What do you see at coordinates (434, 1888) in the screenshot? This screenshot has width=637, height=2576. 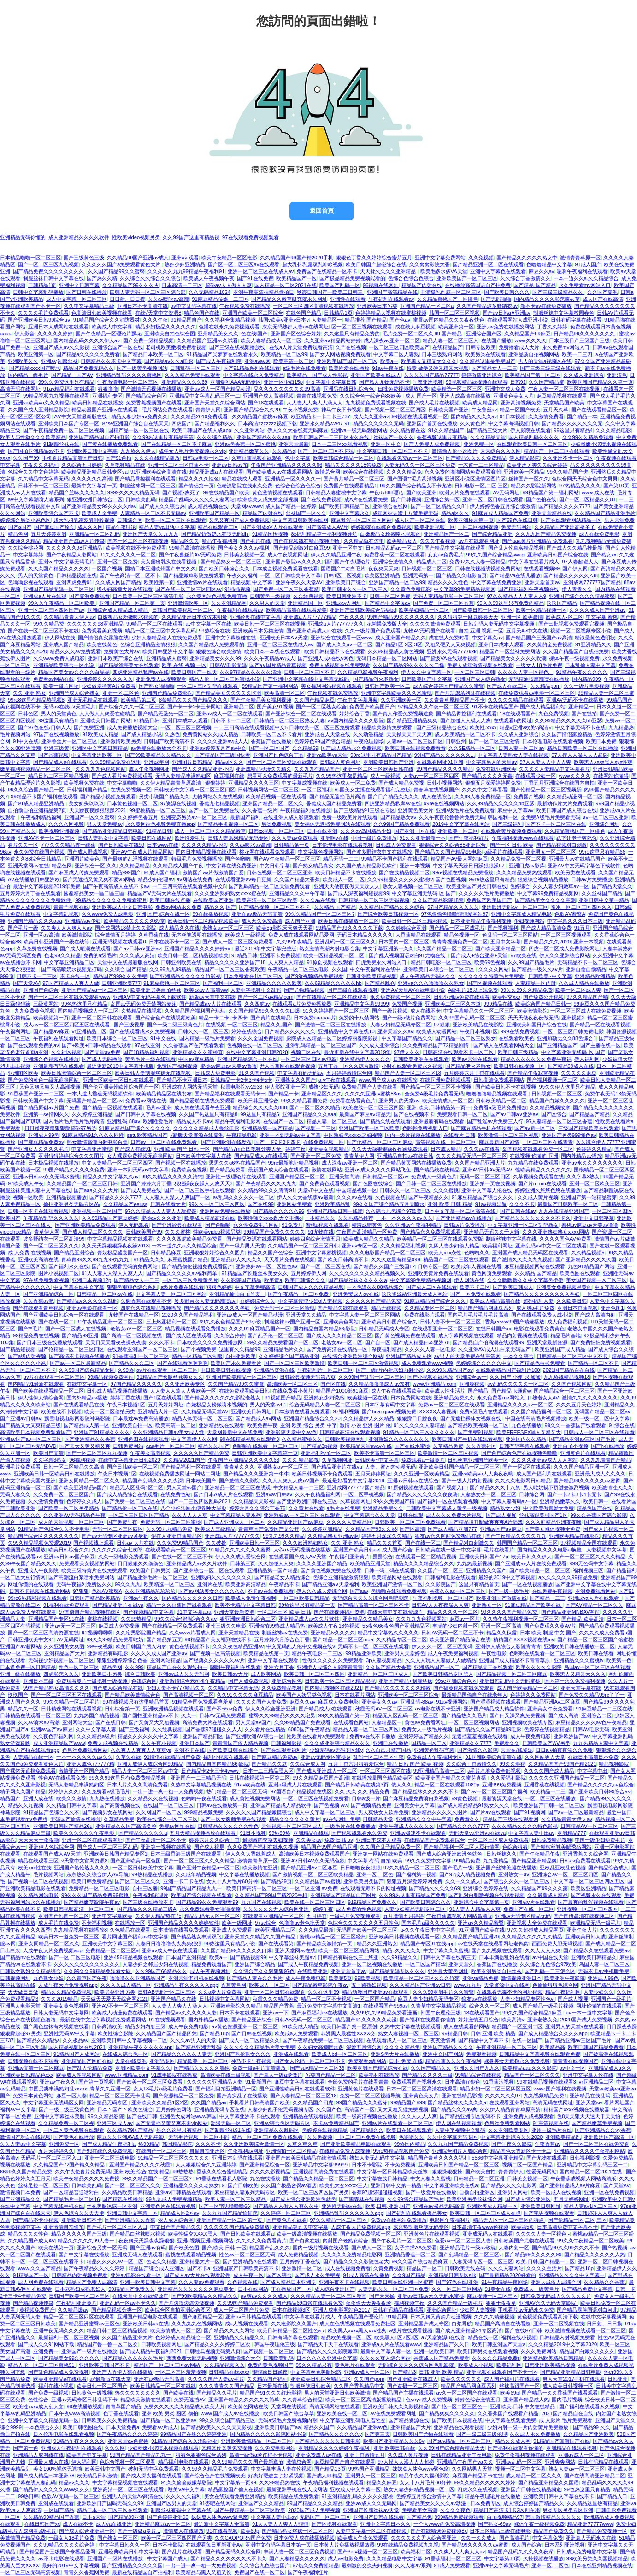 I see `国产精品久久久久久69` at bounding box center [434, 1888].